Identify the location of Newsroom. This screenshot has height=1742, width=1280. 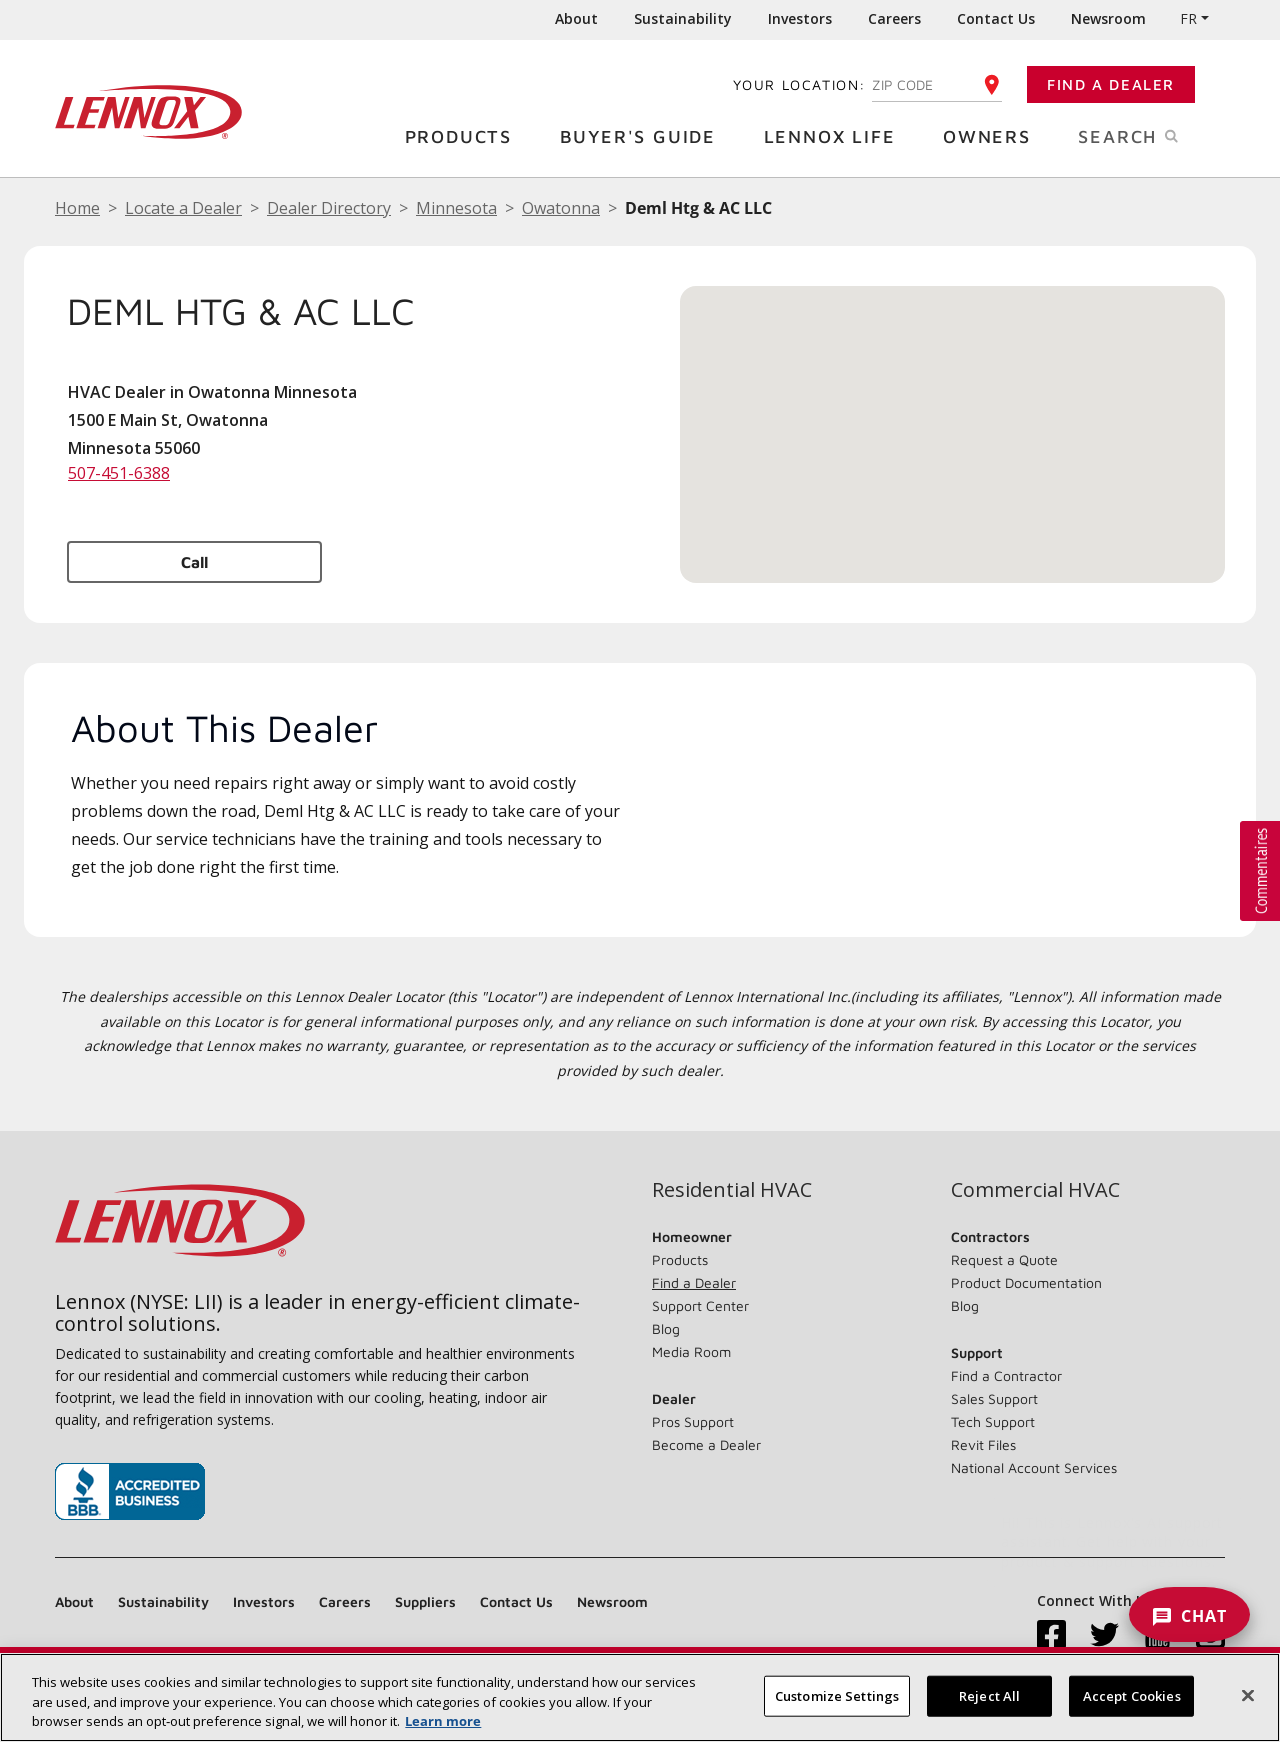
(1108, 18).